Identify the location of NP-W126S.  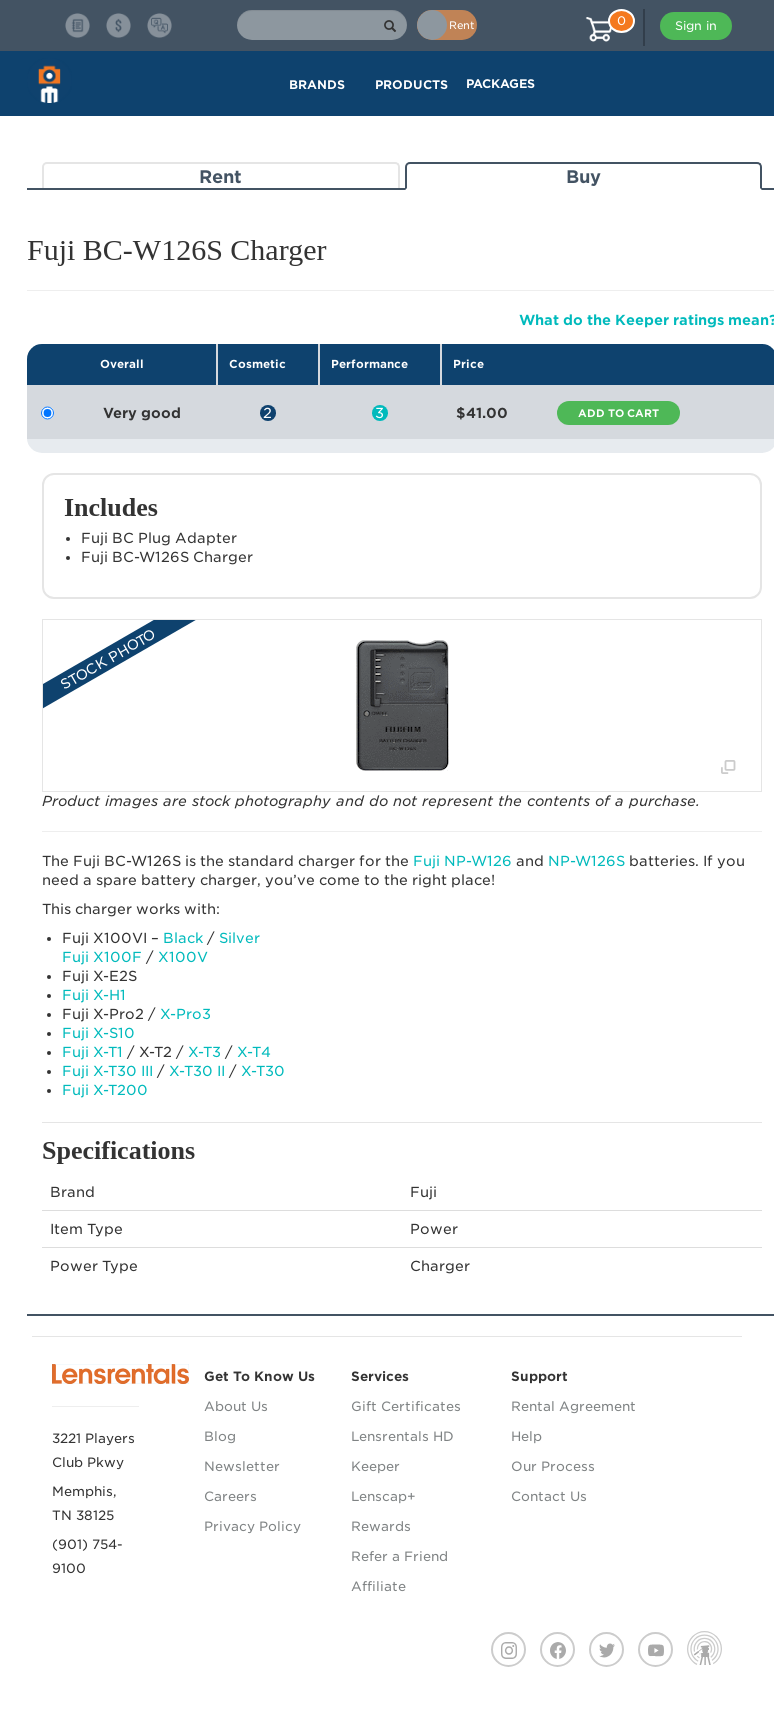
(586, 861).